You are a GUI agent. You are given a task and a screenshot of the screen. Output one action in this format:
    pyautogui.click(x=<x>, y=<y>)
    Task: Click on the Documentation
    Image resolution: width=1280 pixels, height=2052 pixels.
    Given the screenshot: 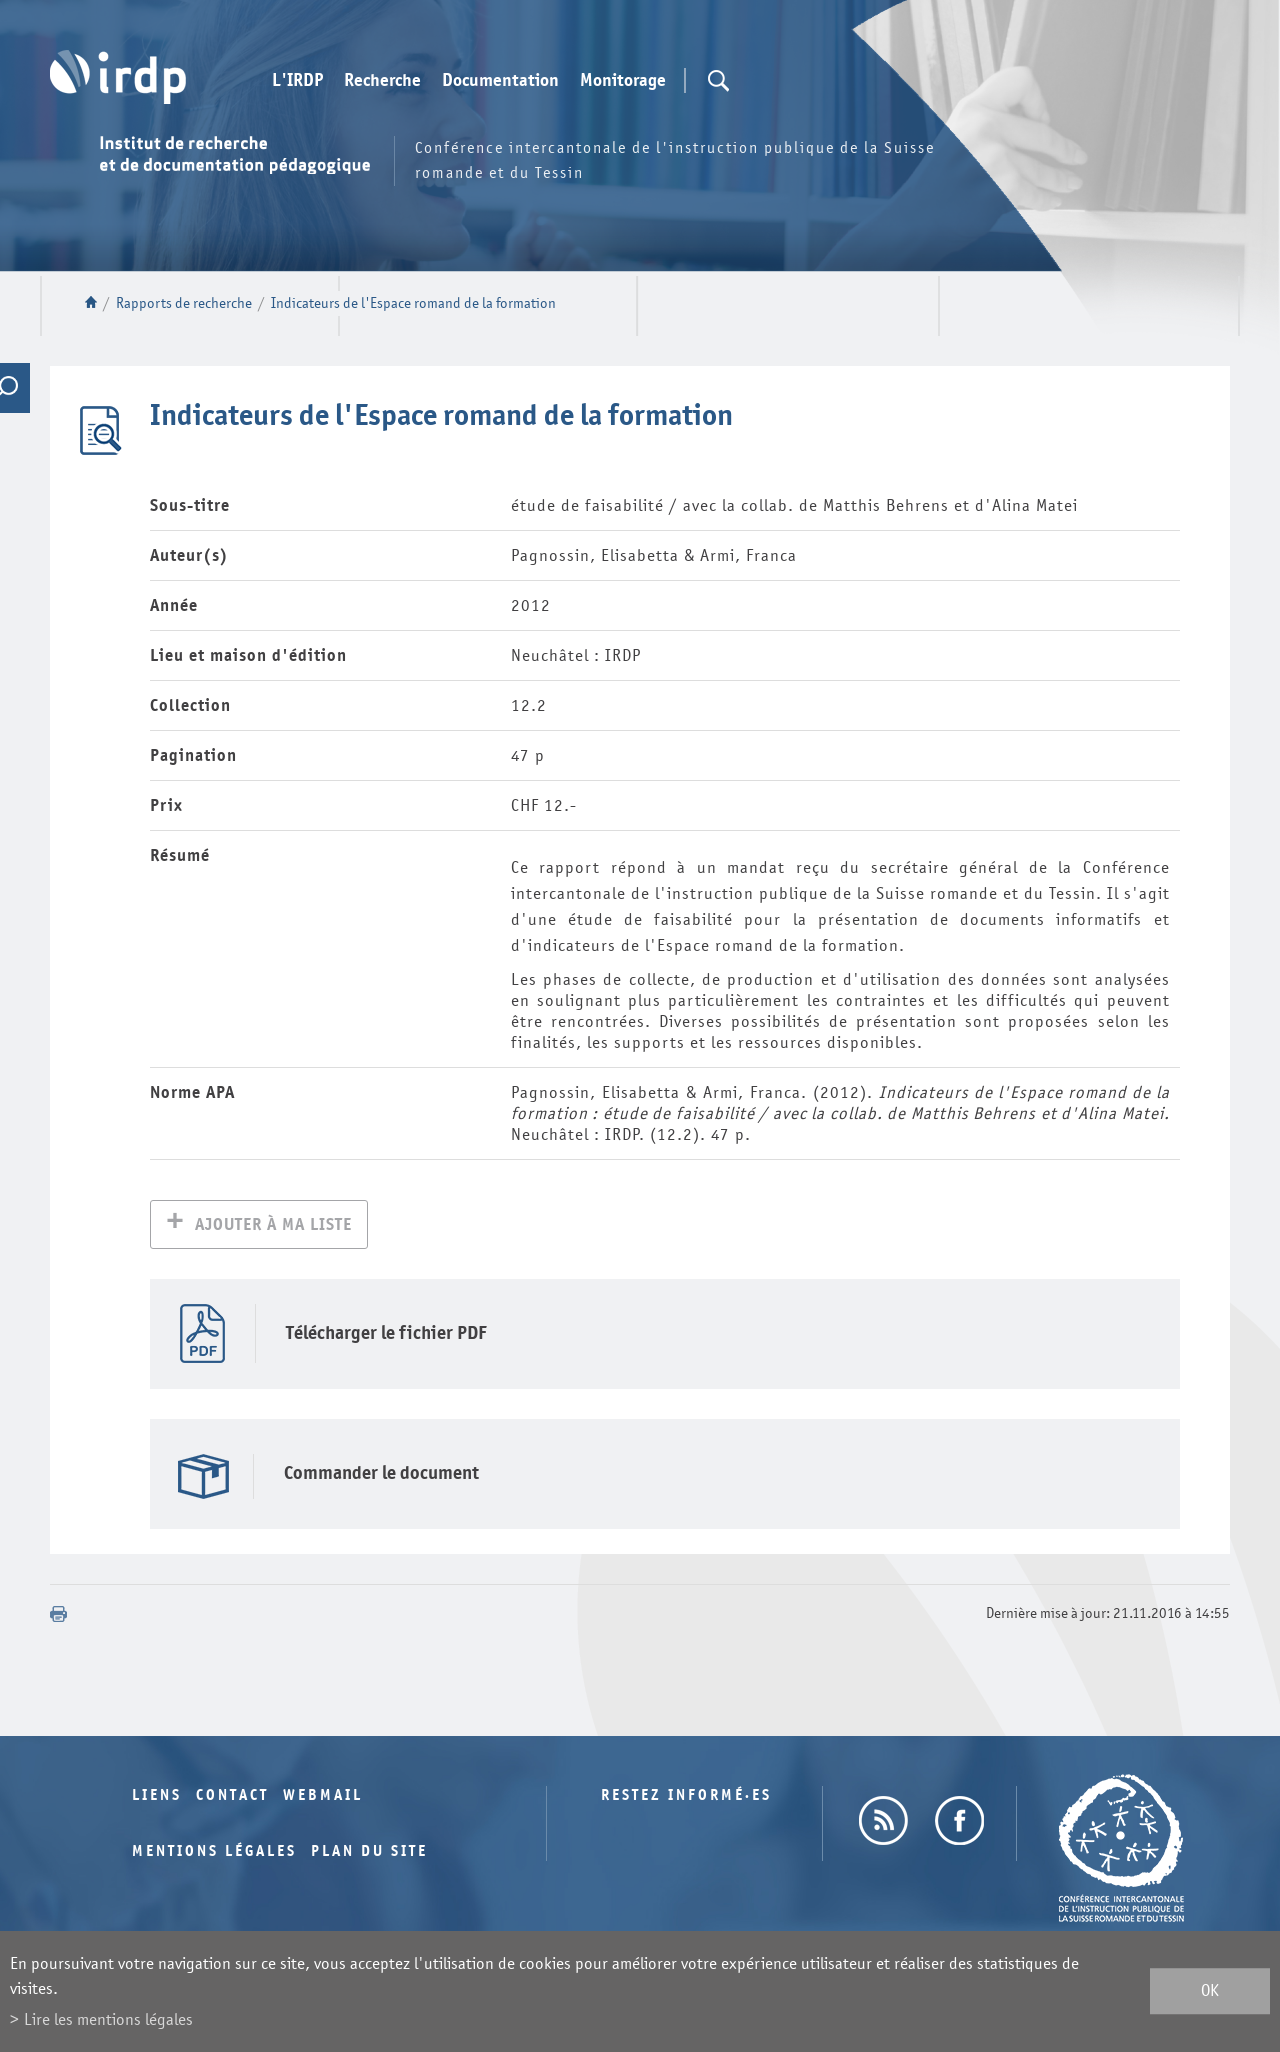 What is the action you would take?
    pyautogui.click(x=500, y=81)
    